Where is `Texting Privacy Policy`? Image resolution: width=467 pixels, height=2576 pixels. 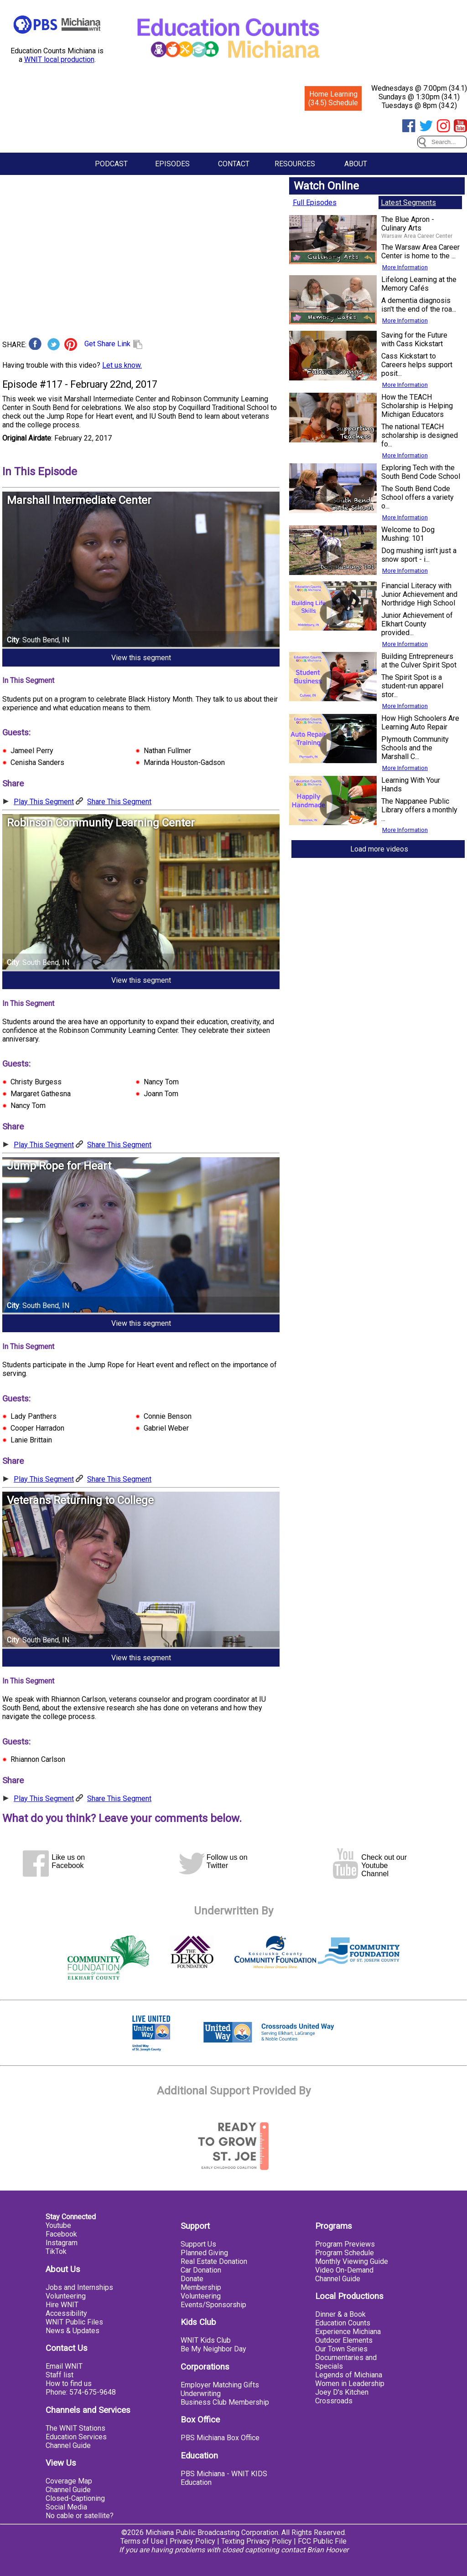 Texting Privacy Policy is located at coordinates (256, 2541).